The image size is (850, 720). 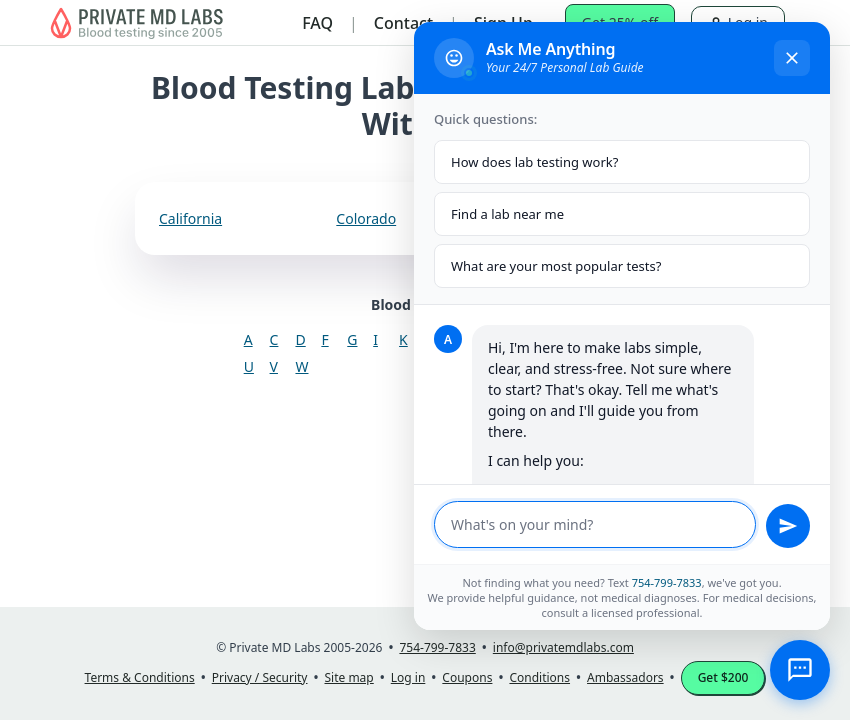 What do you see at coordinates (667, 582) in the screenshot?
I see `754-799-7833` at bounding box center [667, 582].